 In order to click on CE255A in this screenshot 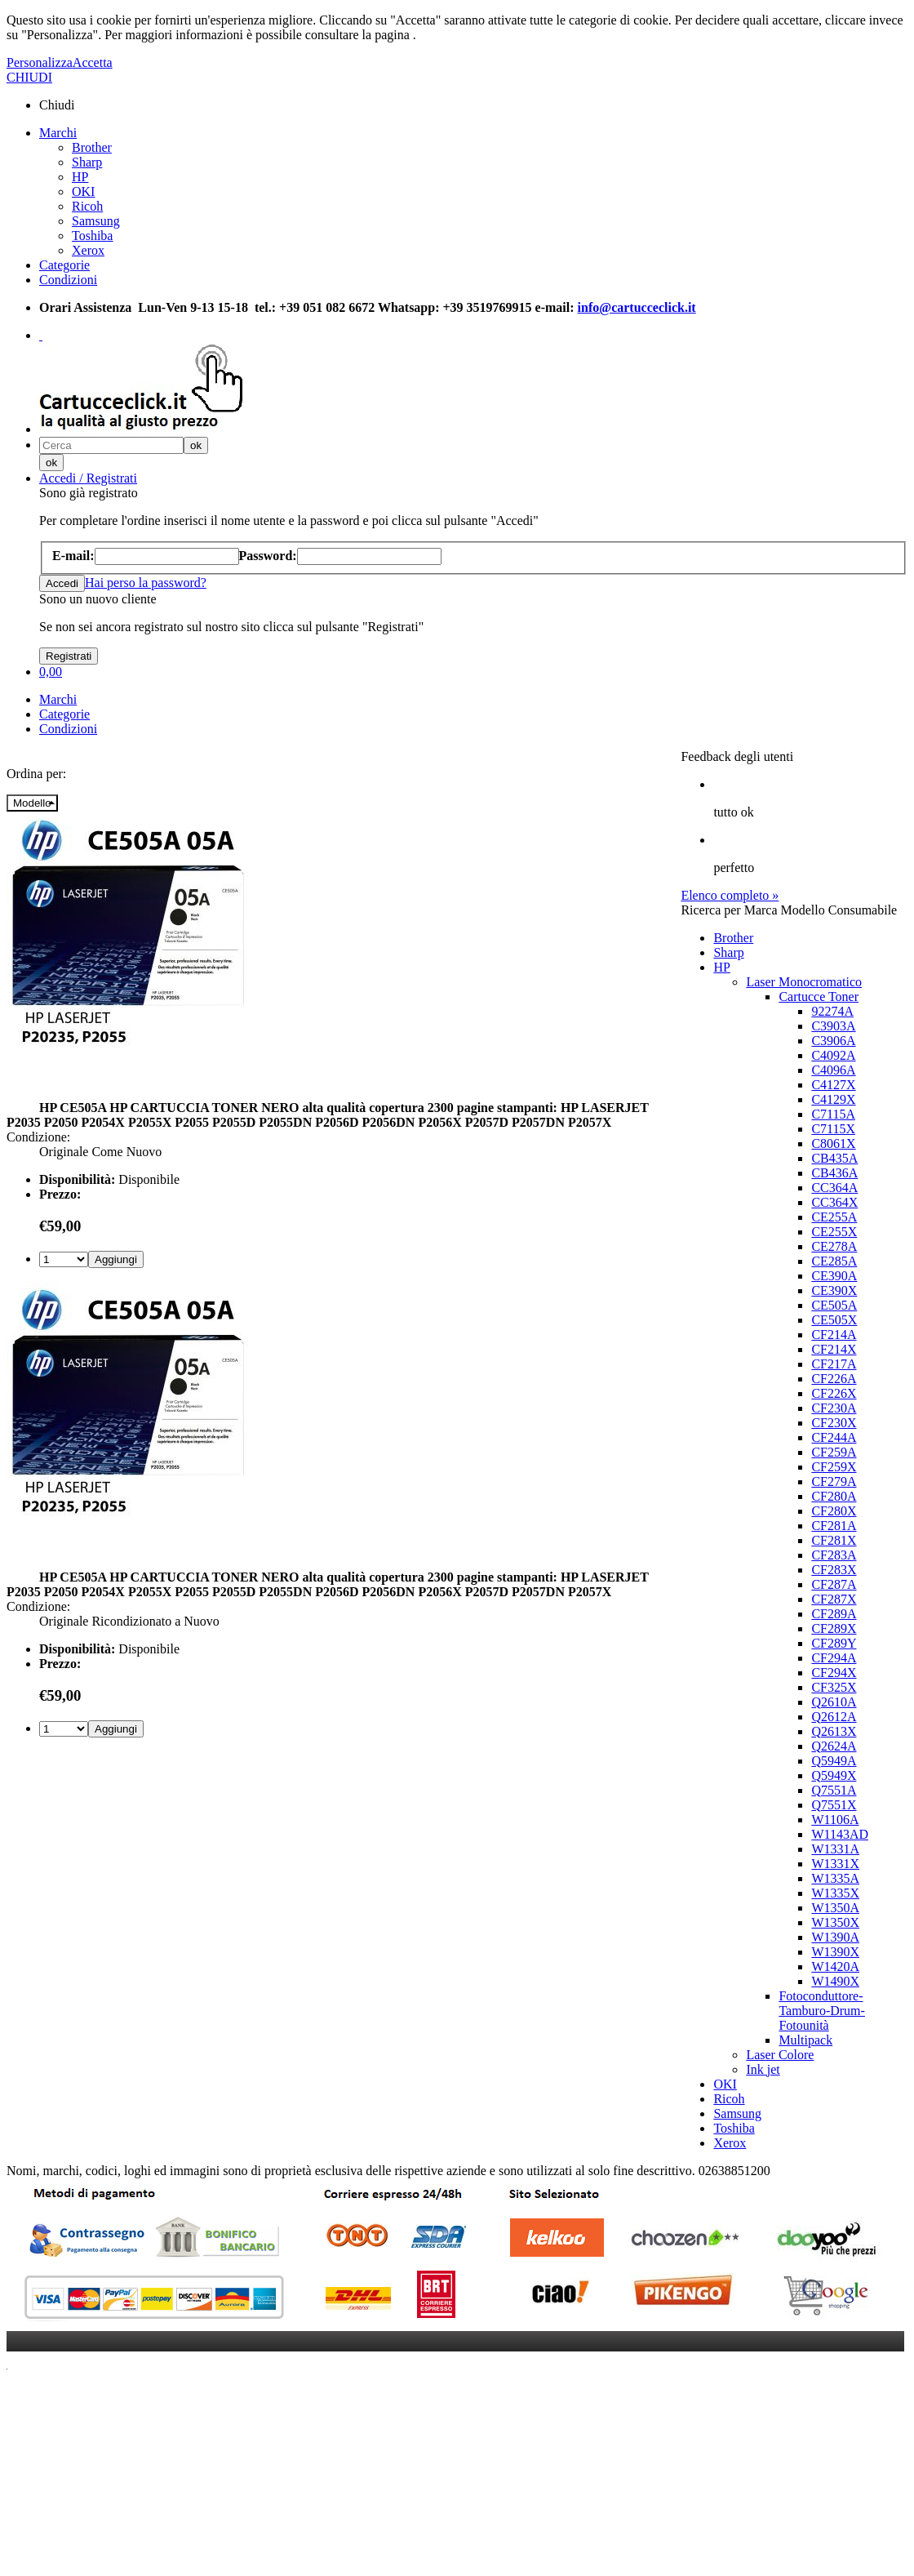, I will do `click(834, 1217)`.